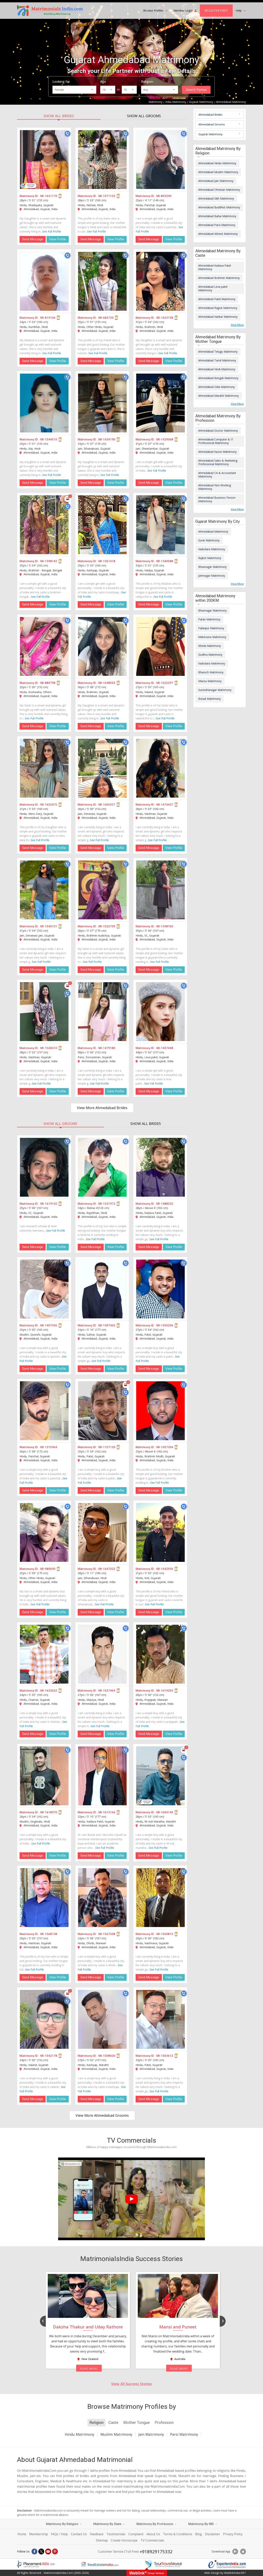 Image resolution: width=263 pixels, height=2576 pixels. I want to click on MI-1057304, so click(164, 1447).